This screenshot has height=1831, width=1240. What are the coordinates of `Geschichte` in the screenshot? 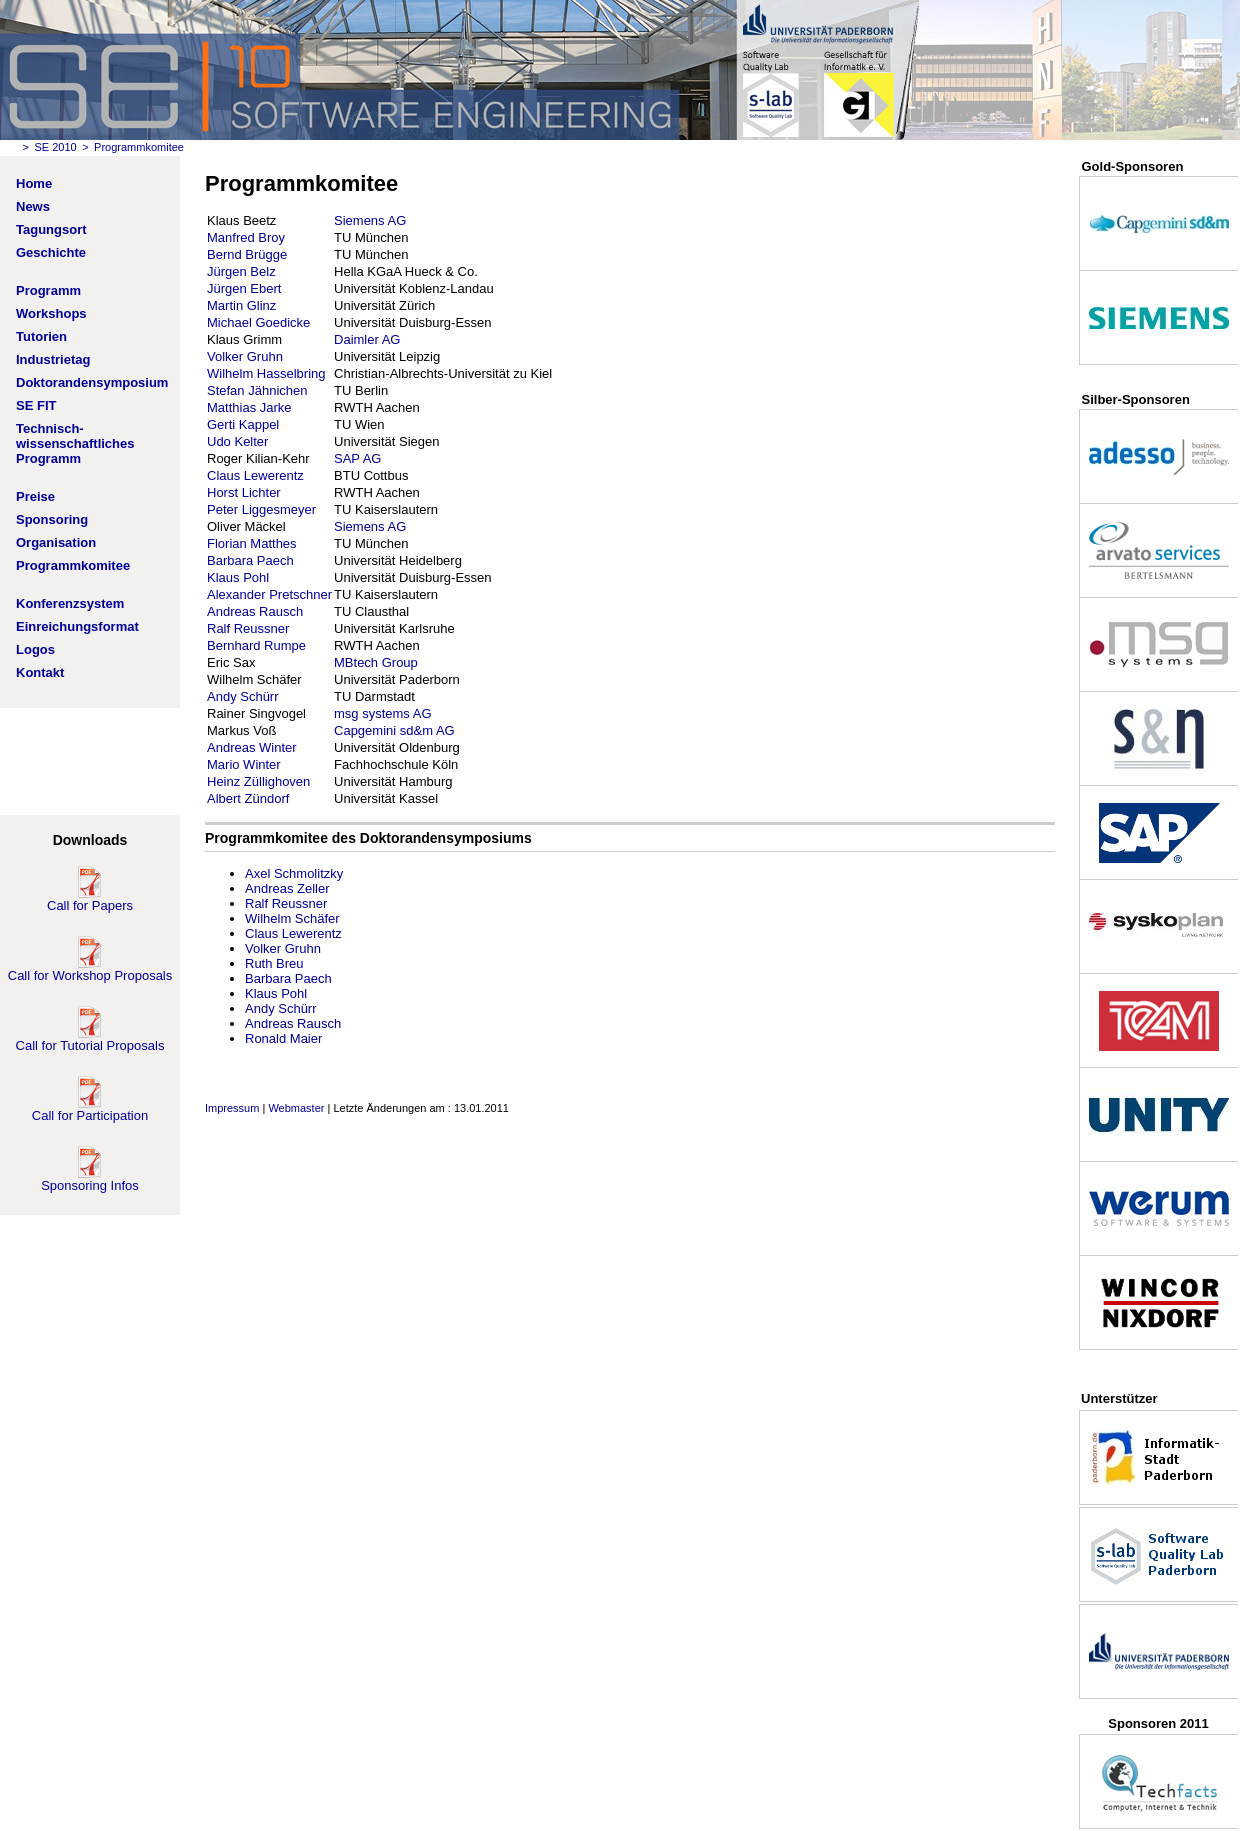 It's located at (51, 252).